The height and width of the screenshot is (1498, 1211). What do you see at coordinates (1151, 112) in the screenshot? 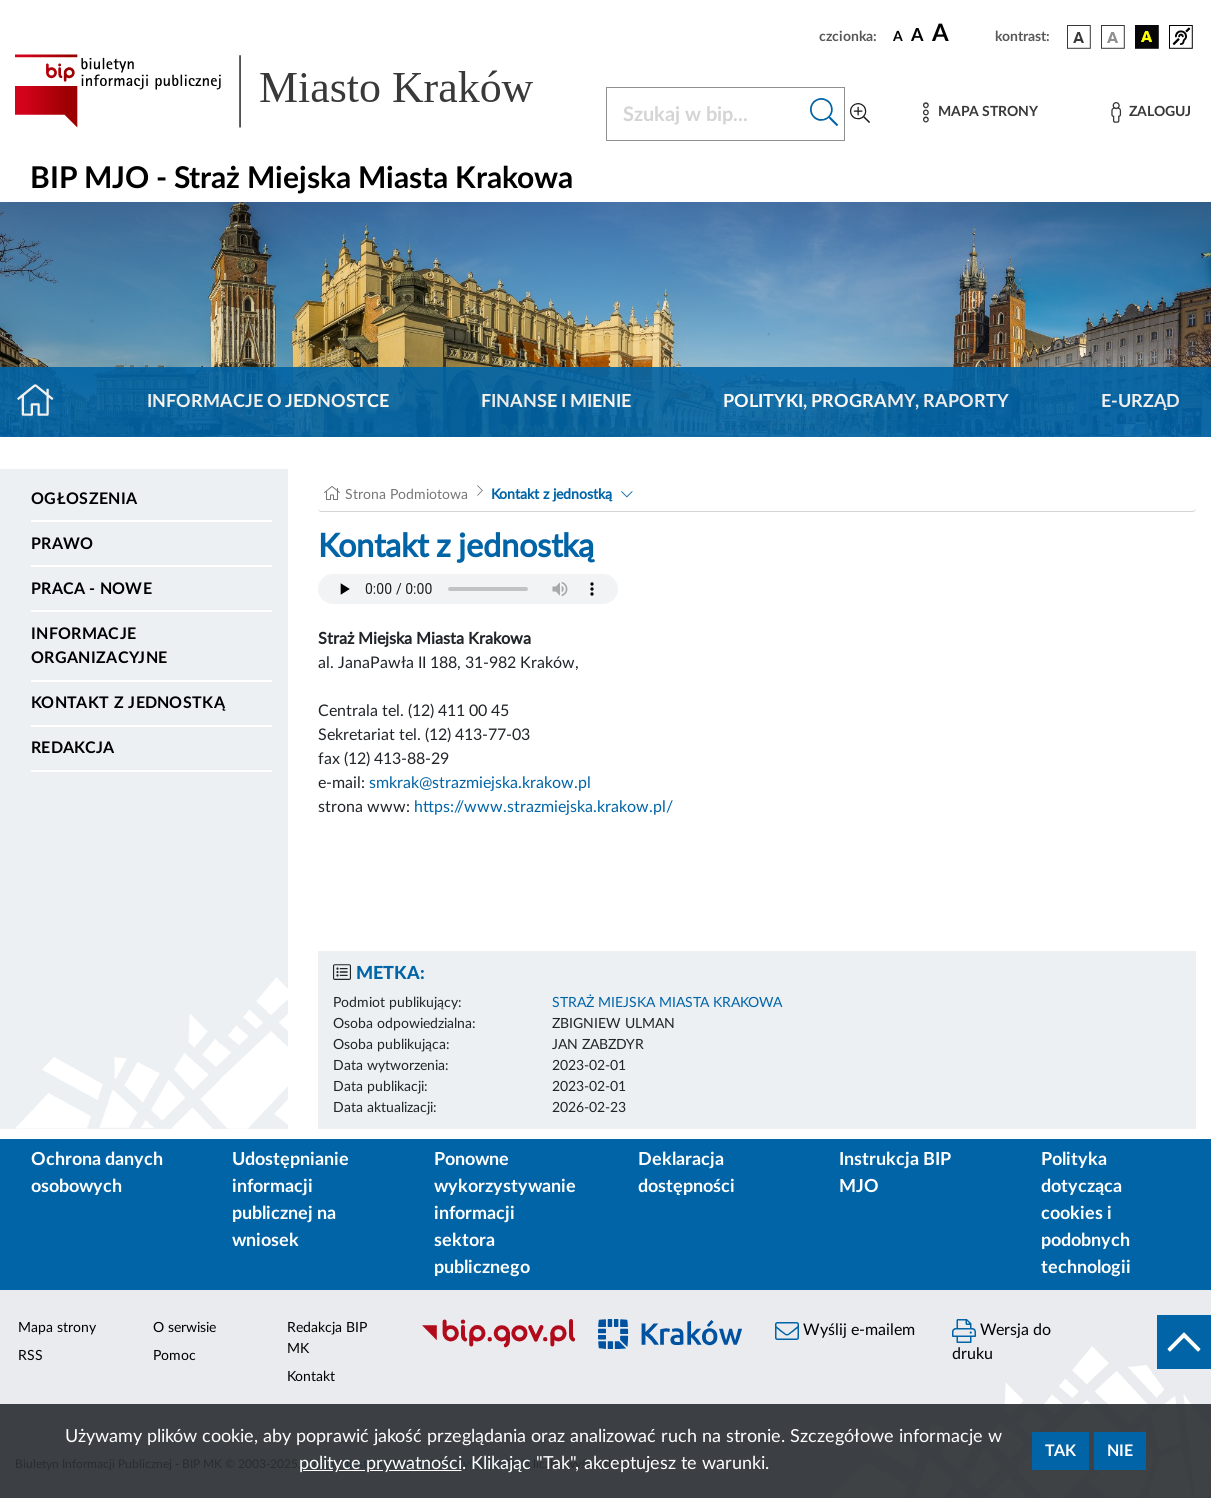
I see `[Zaloguj]` at bounding box center [1151, 112].